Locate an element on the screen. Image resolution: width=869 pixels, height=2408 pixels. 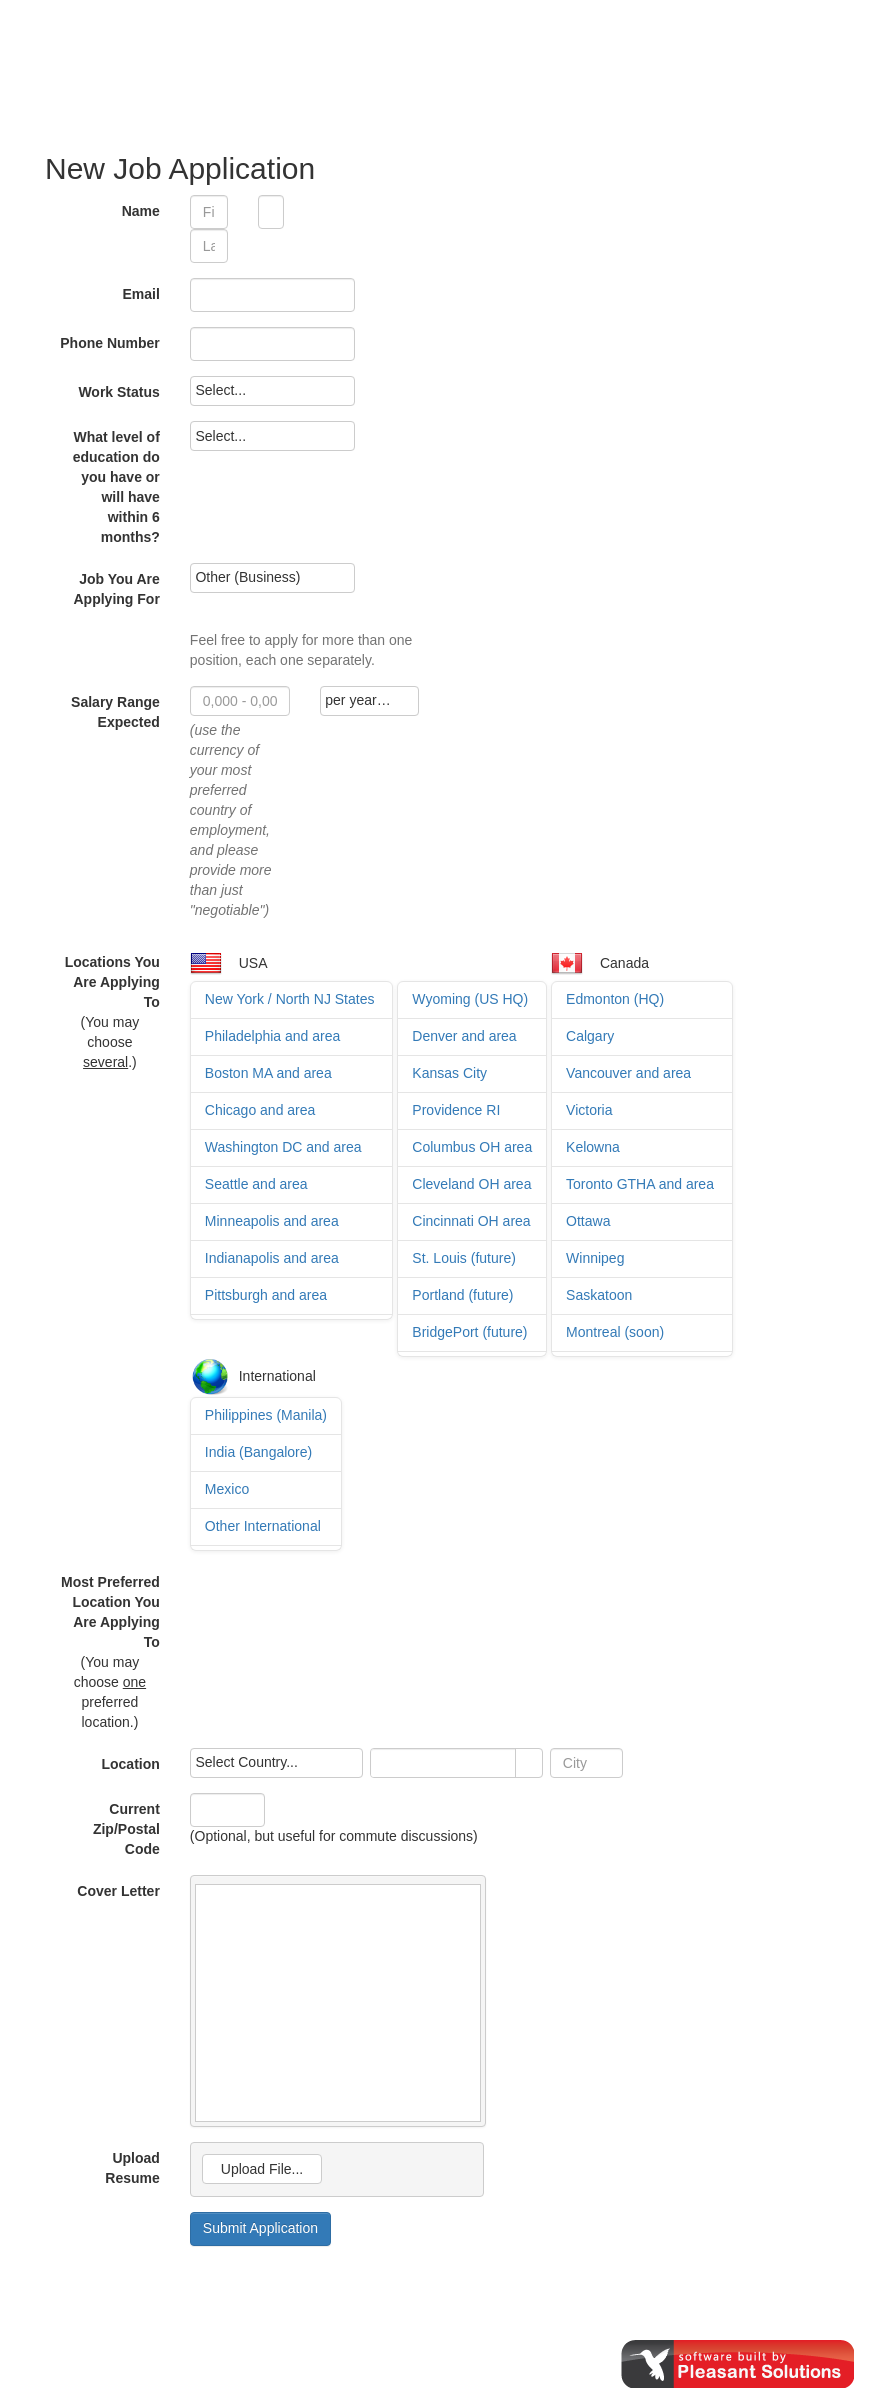
Vancouver and area is located at coordinates (628, 1073).